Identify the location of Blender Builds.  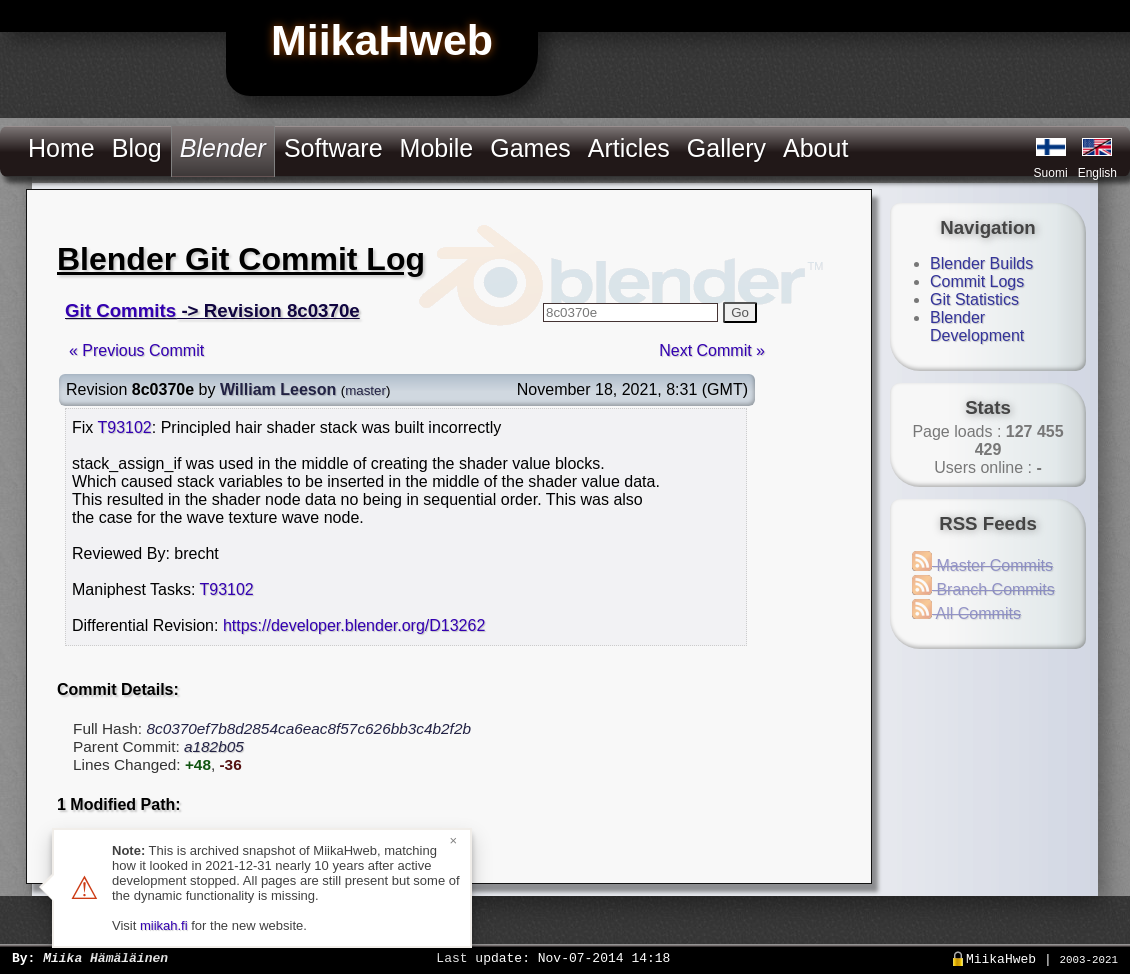
(981, 263).